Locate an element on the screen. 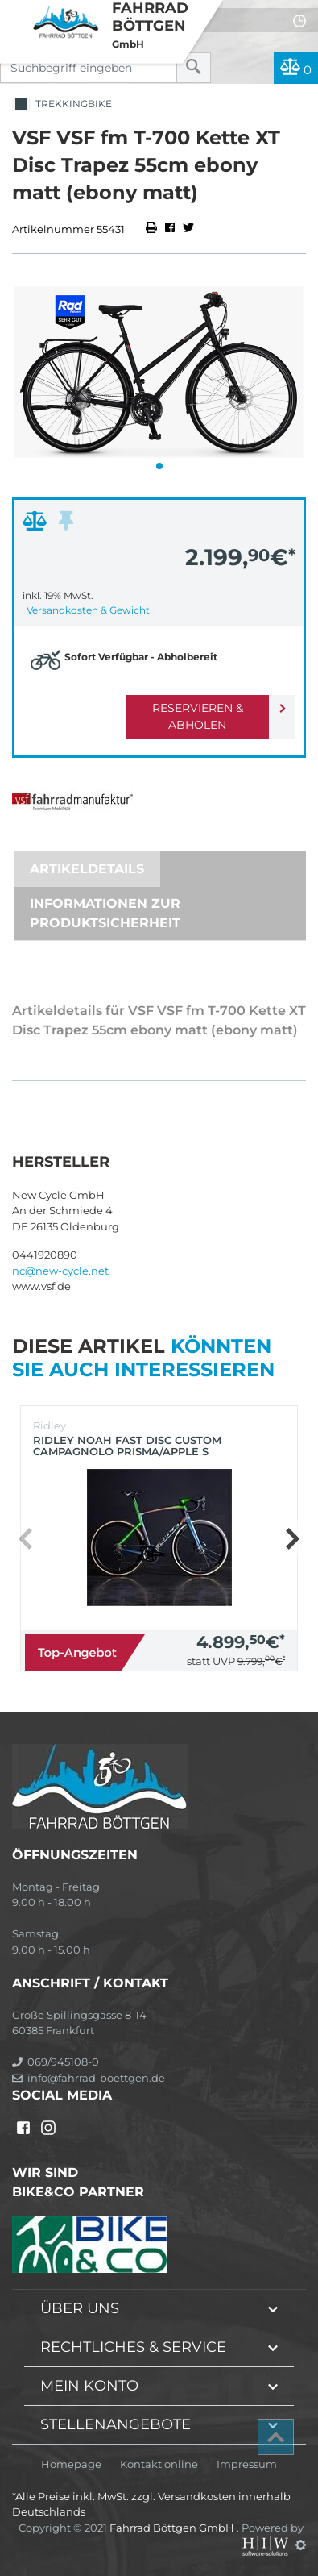  Versandkosten & Gewicht is located at coordinates (88, 610).